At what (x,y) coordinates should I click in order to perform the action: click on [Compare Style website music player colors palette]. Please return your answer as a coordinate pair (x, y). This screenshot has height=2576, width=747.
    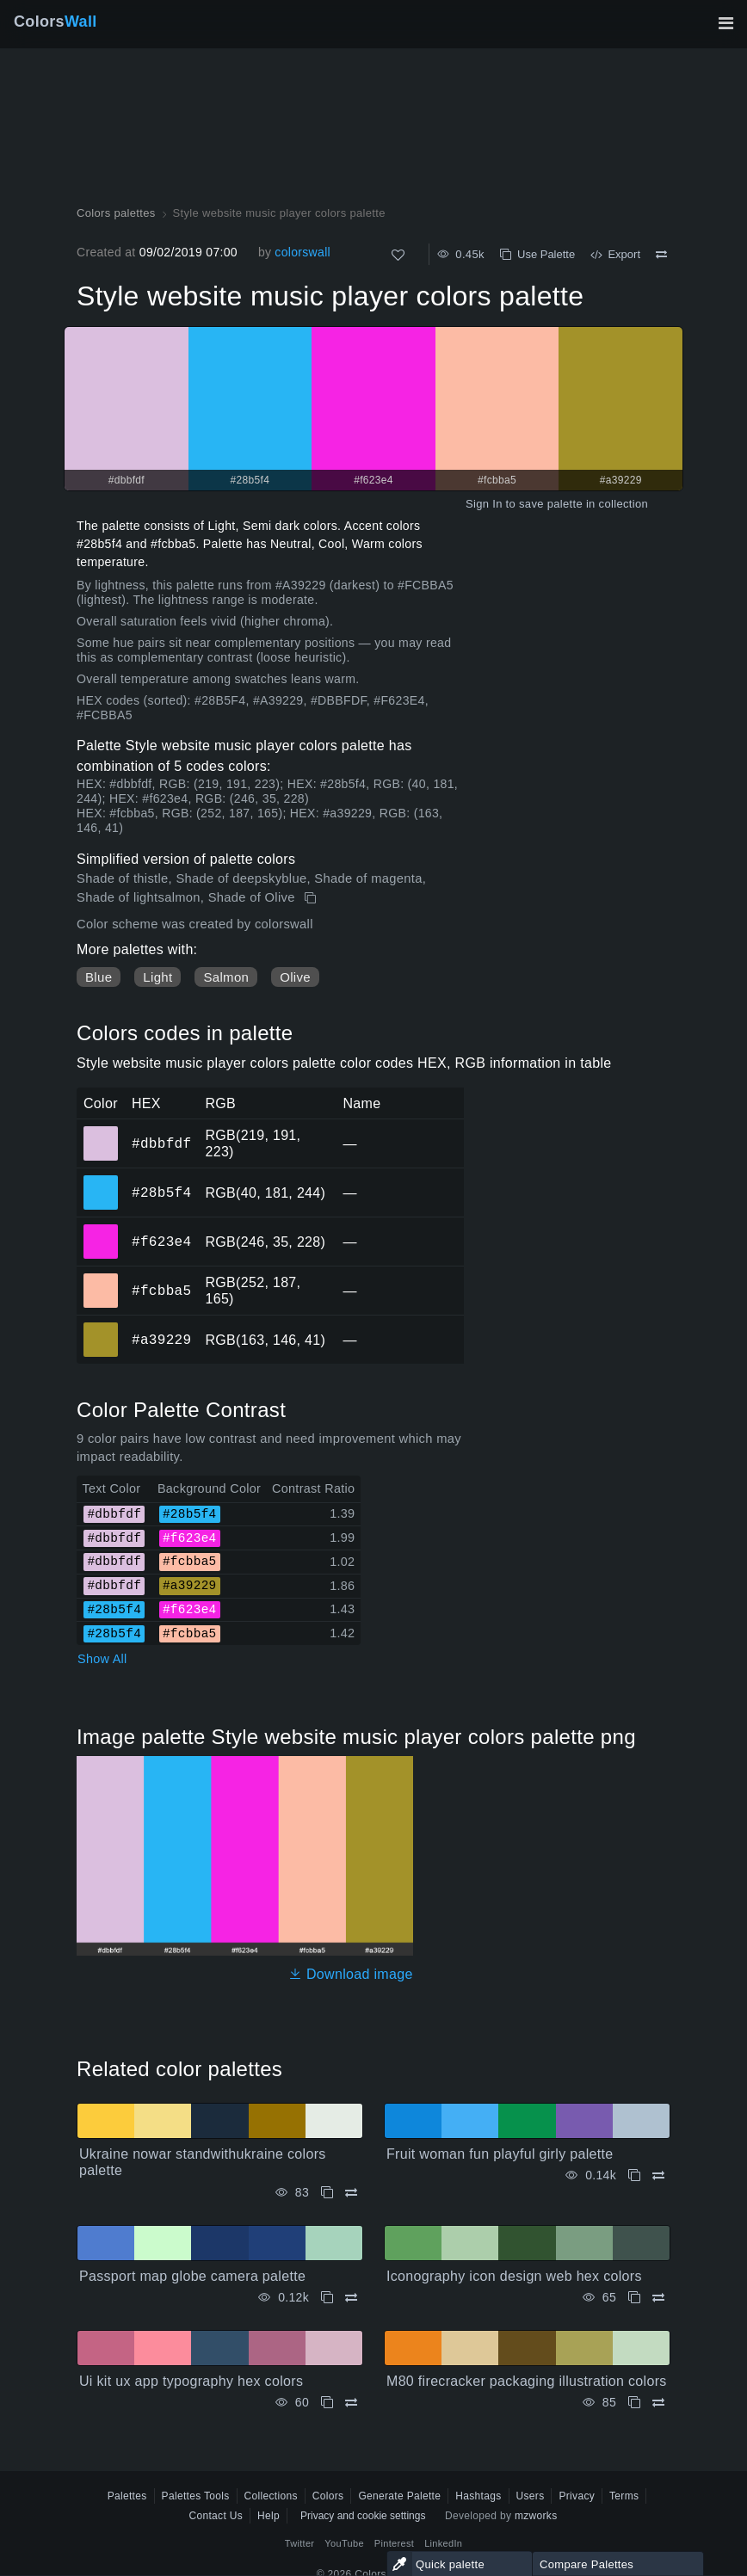
    Looking at the image, I should click on (661, 254).